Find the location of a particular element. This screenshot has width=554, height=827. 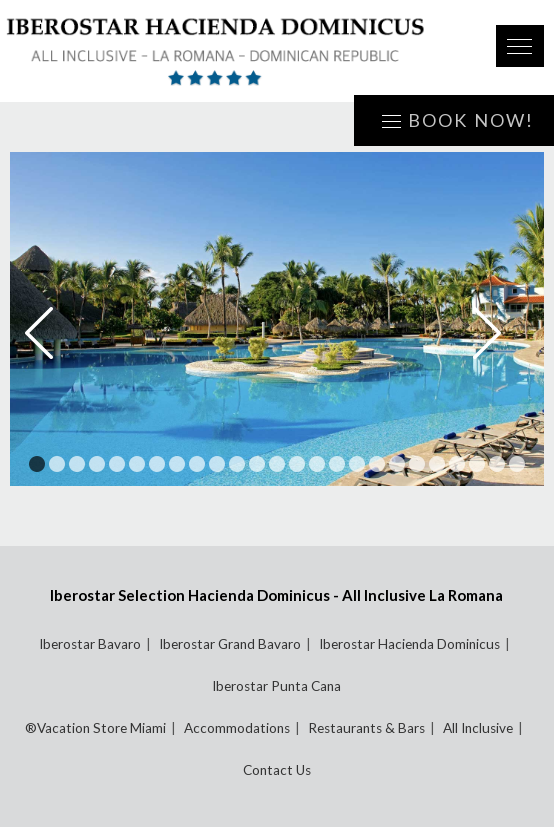

11 is located at coordinates (237, 464).